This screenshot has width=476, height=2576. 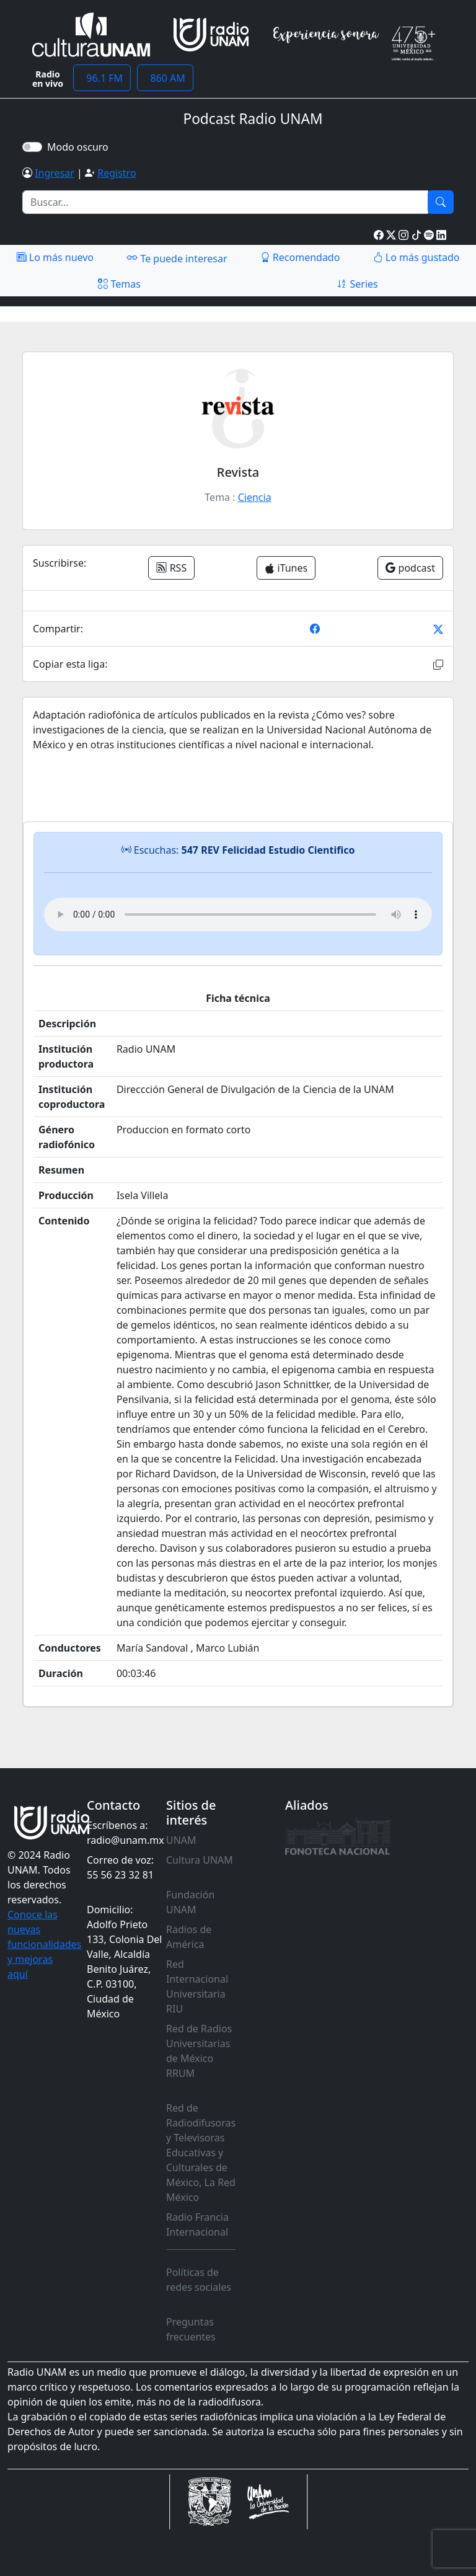 I want to click on Lo más nuevo, so click(x=55, y=257).